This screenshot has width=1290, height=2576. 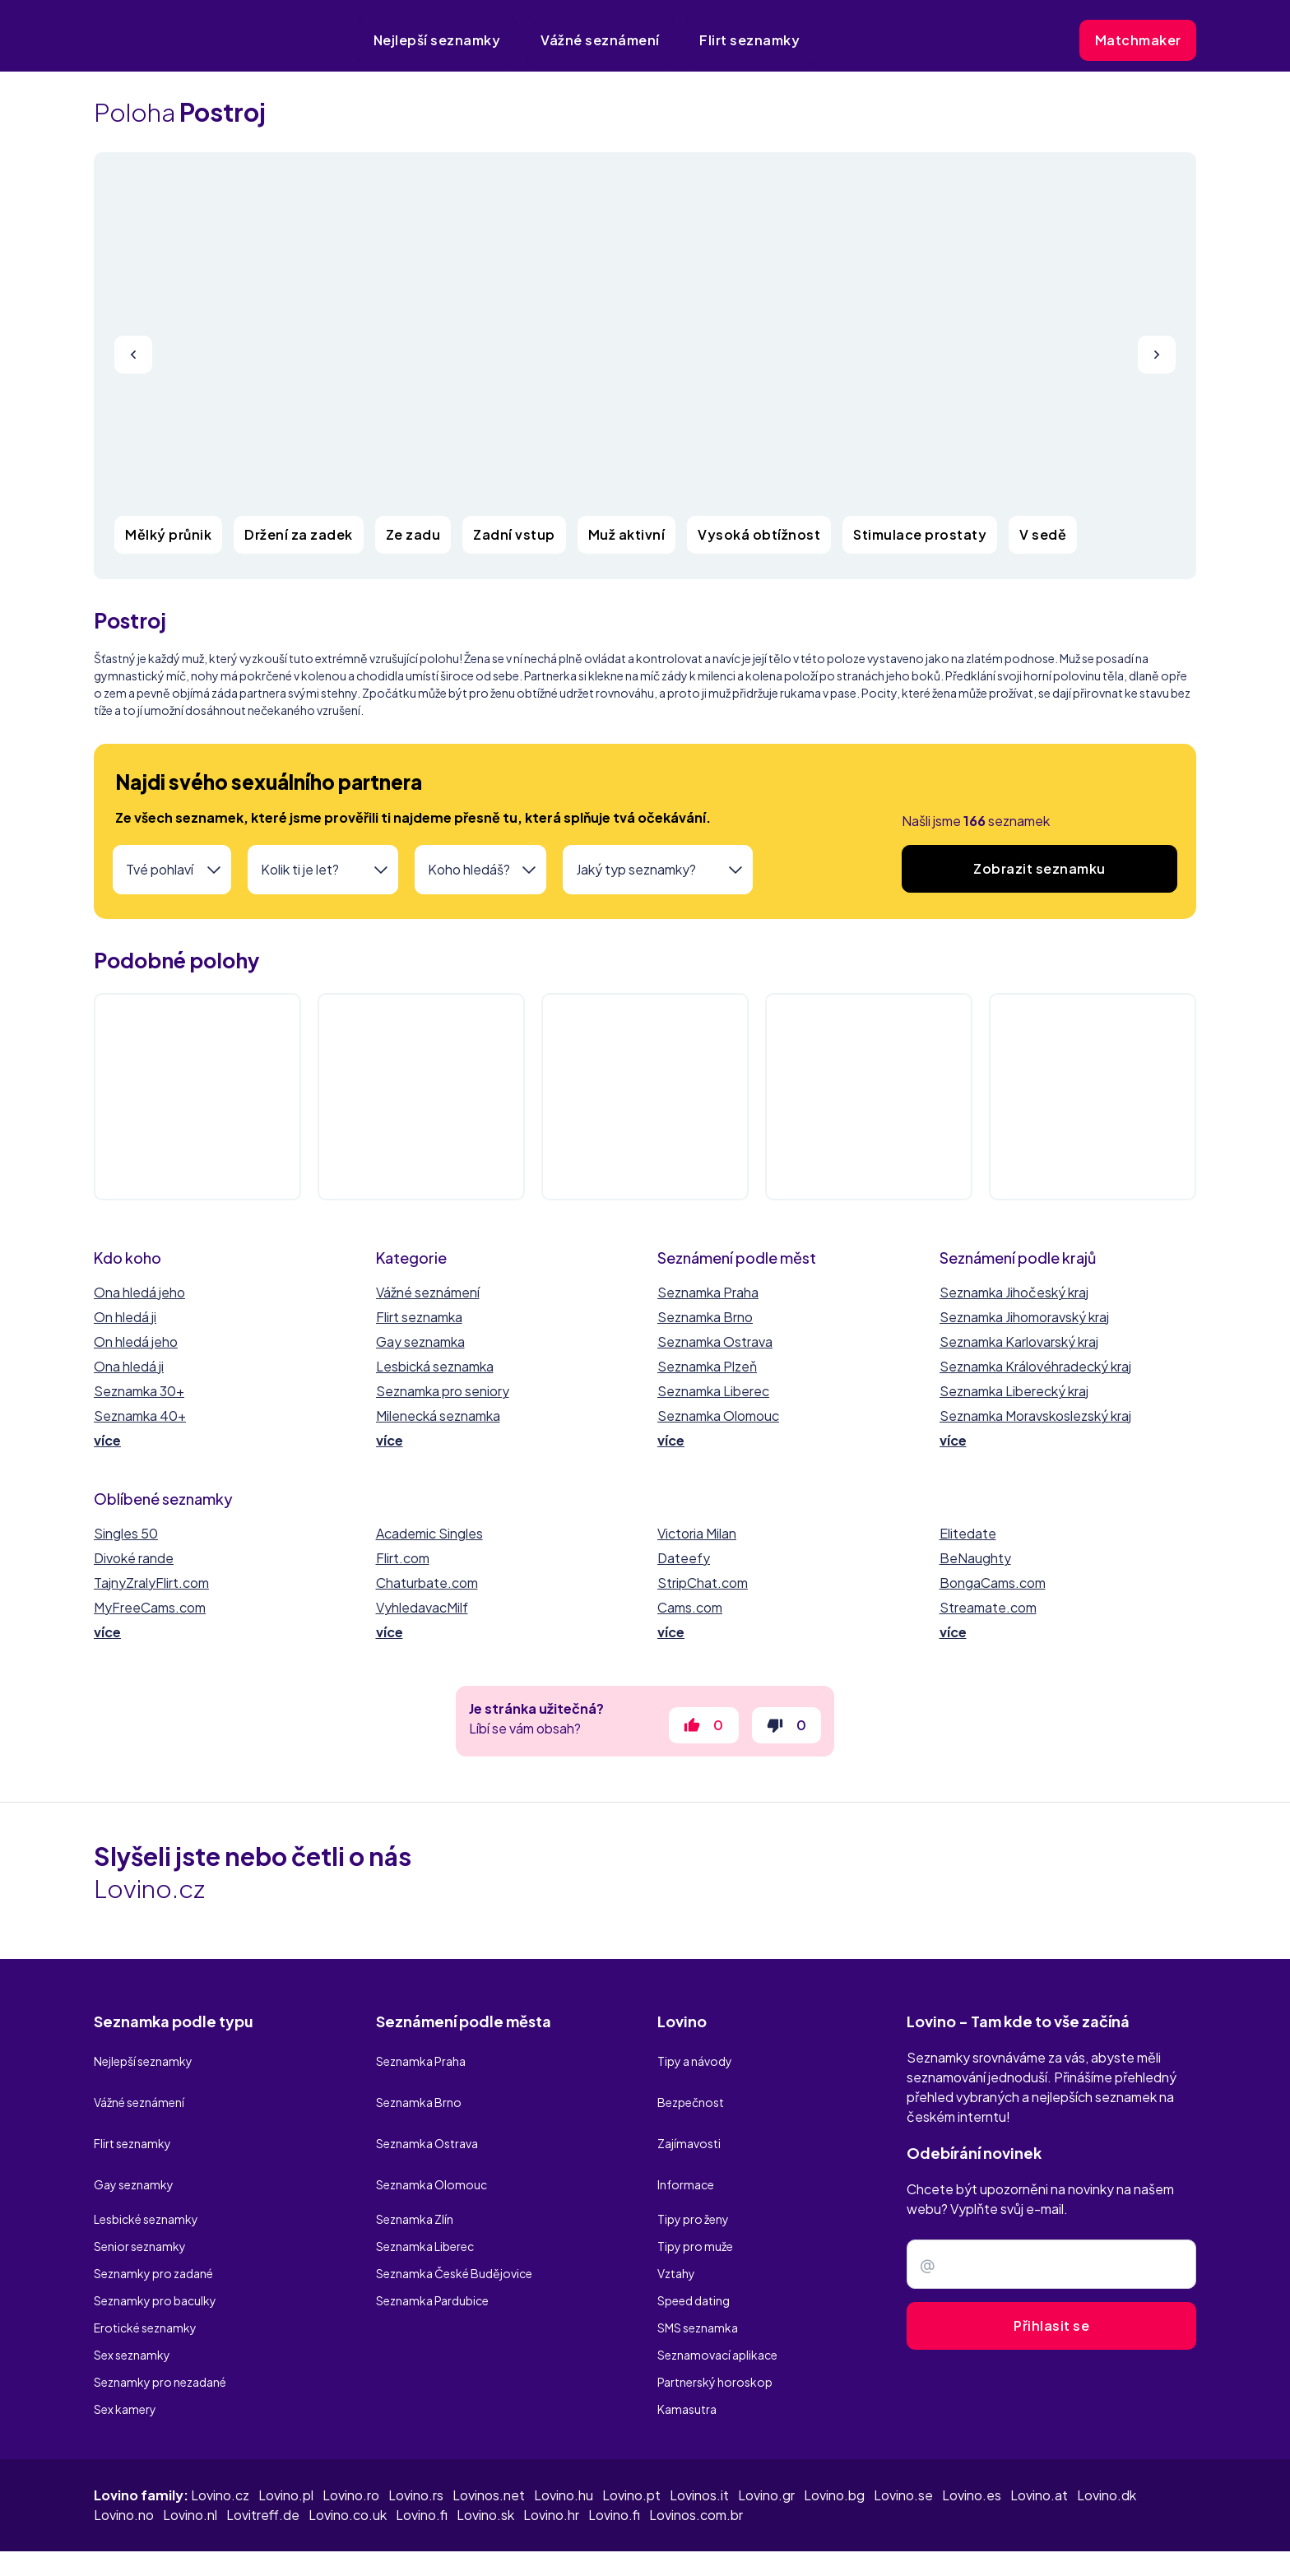 I want to click on Muž aktivní, so click(x=627, y=534).